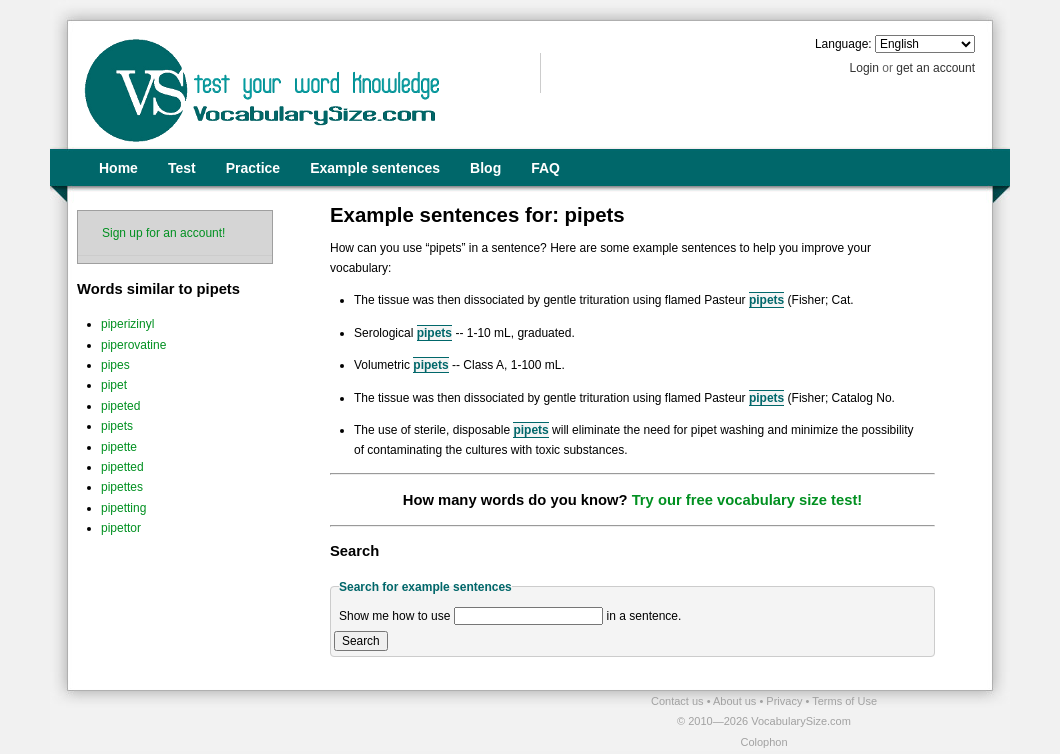 The height and width of the screenshot is (754, 1060). Describe the element at coordinates (844, 701) in the screenshot. I see `Terms of Use` at that location.